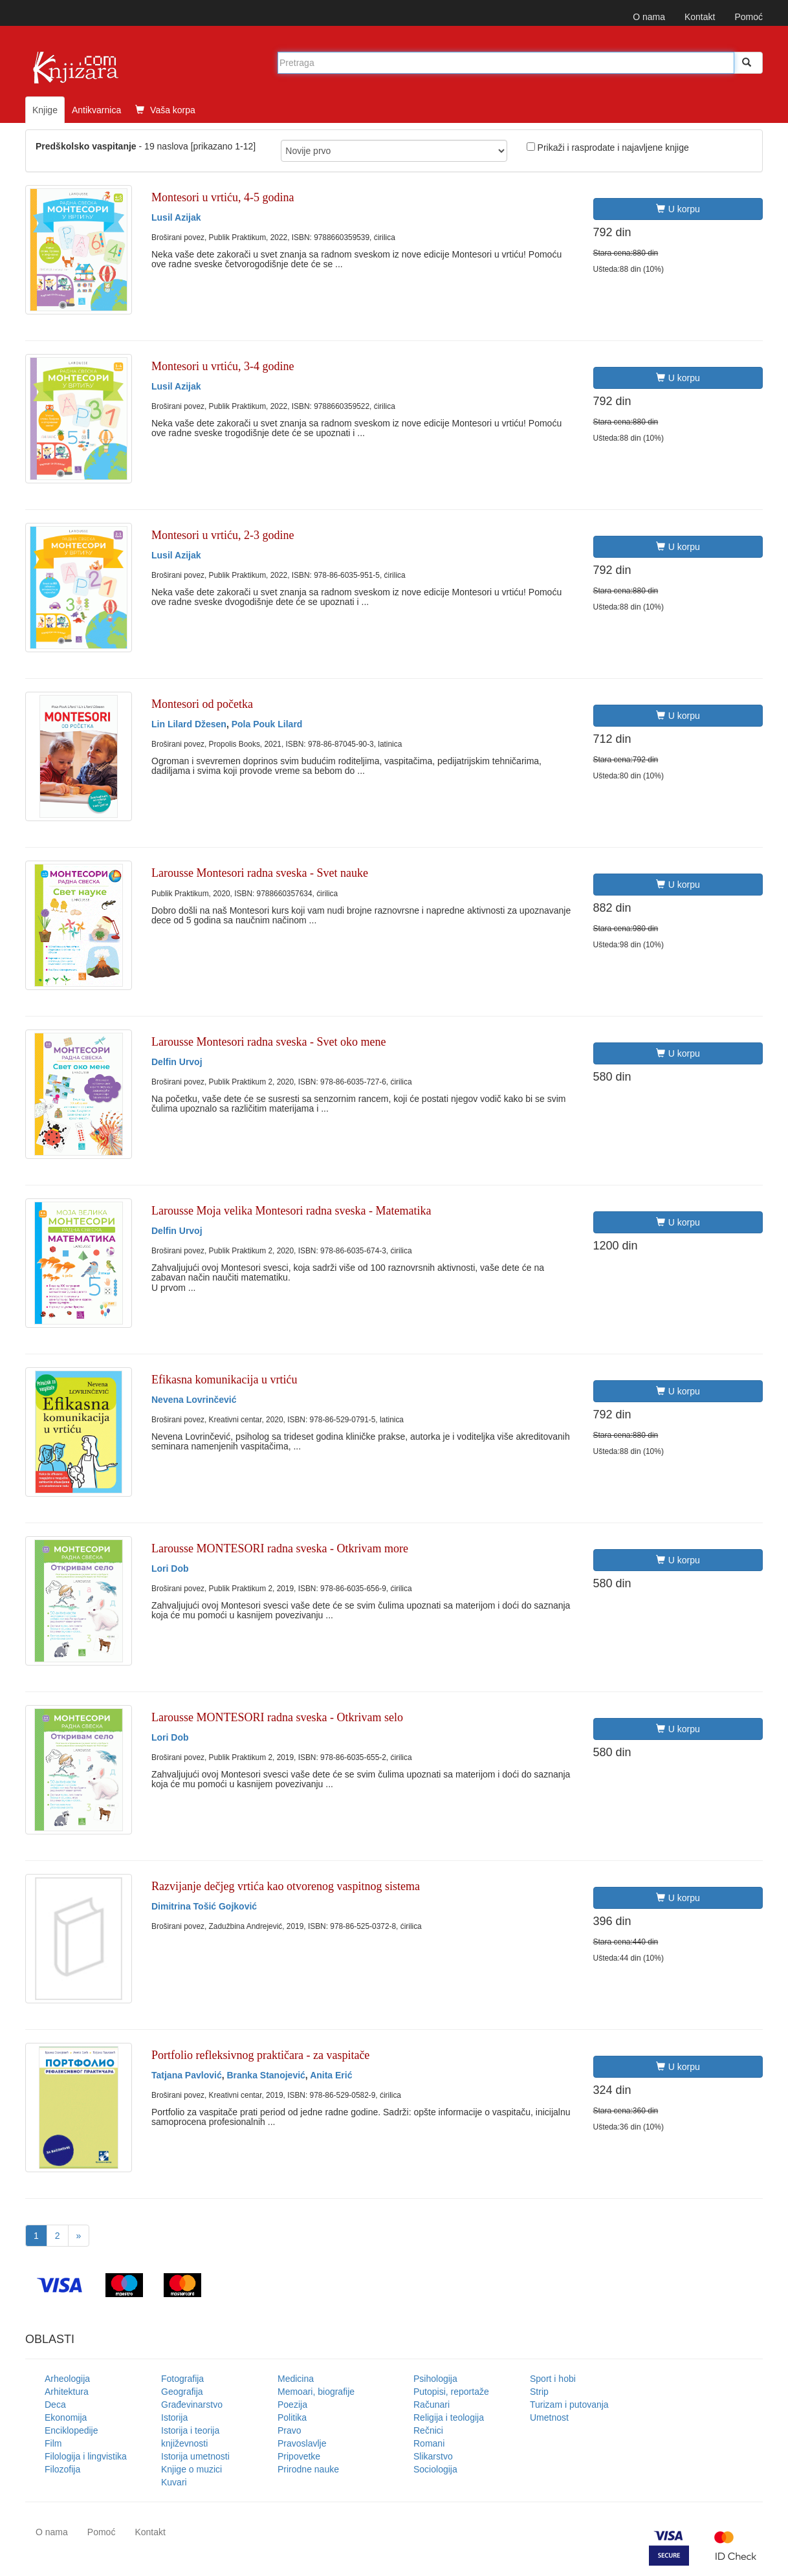 This screenshot has height=2576, width=788. Describe the element at coordinates (176, 217) in the screenshot. I see `Lusil Azijak` at that location.